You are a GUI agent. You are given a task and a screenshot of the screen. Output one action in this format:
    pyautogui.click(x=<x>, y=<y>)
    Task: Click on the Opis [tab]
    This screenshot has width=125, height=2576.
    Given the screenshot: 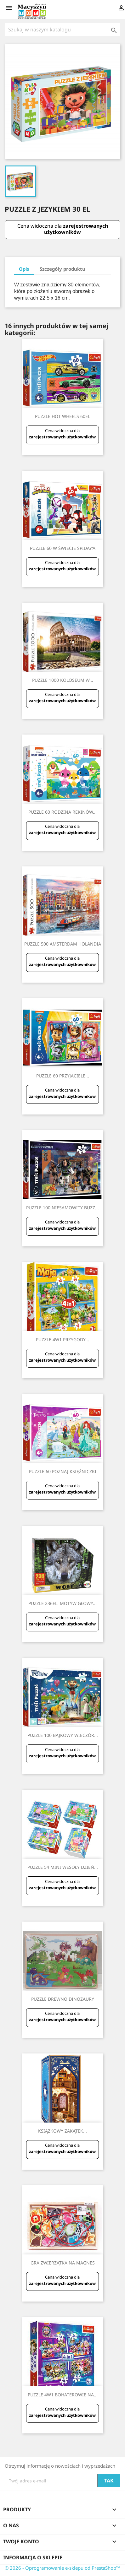 What is the action you would take?
    pyautogui.click(x=24, y=269)
    